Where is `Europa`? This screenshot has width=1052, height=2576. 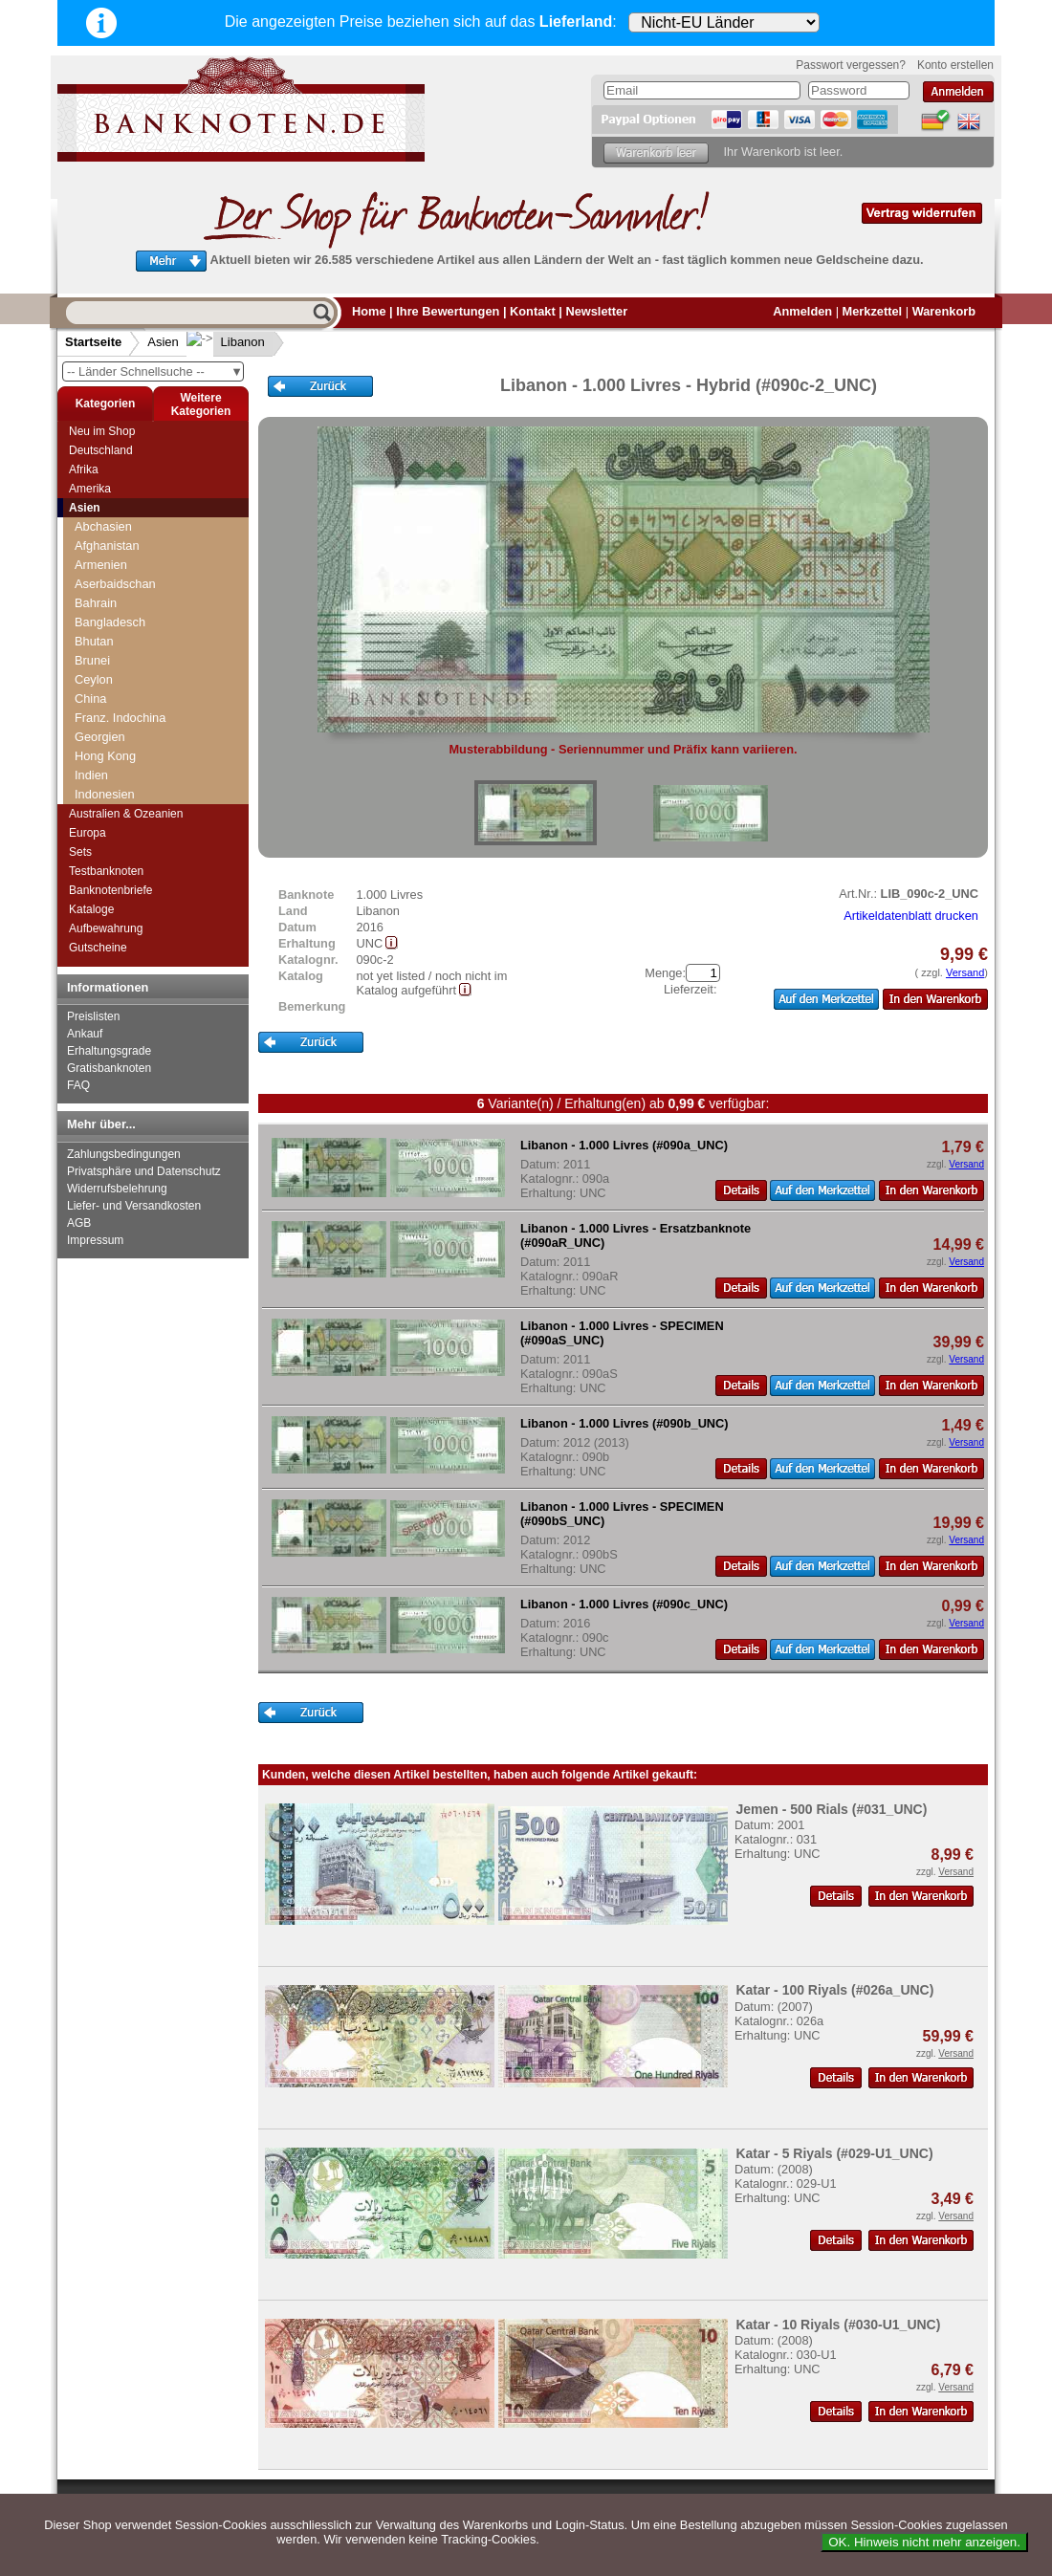 Europa is located at coordinates (87, 833).